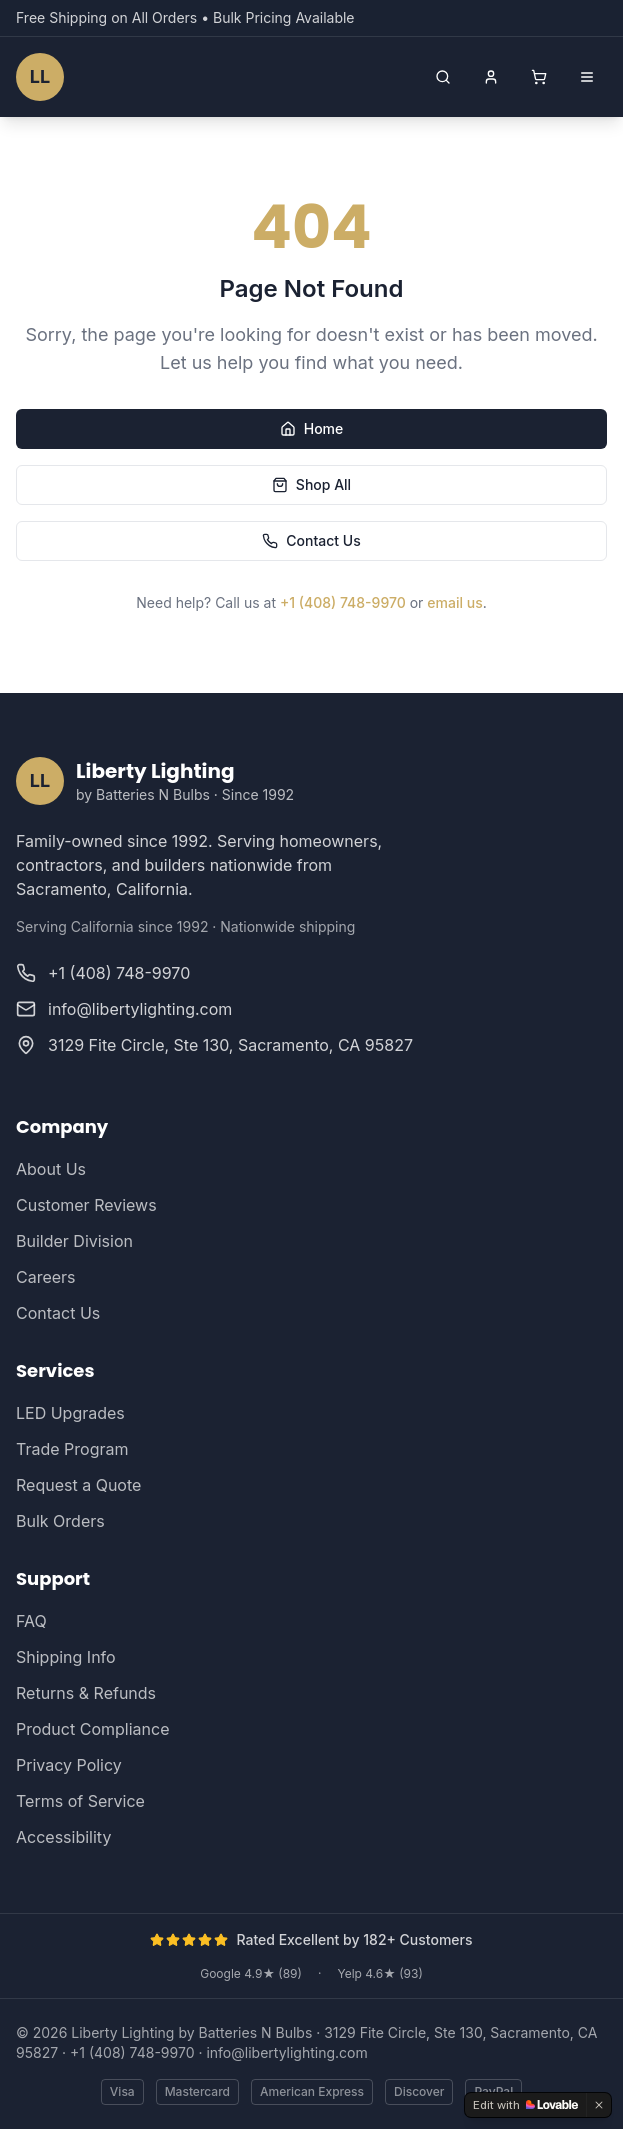 The image size is (623, 2129). What do you see at coordinates (46, 1277) in the screenshot?
I see `Careers` at bounding box center [46, 1277].